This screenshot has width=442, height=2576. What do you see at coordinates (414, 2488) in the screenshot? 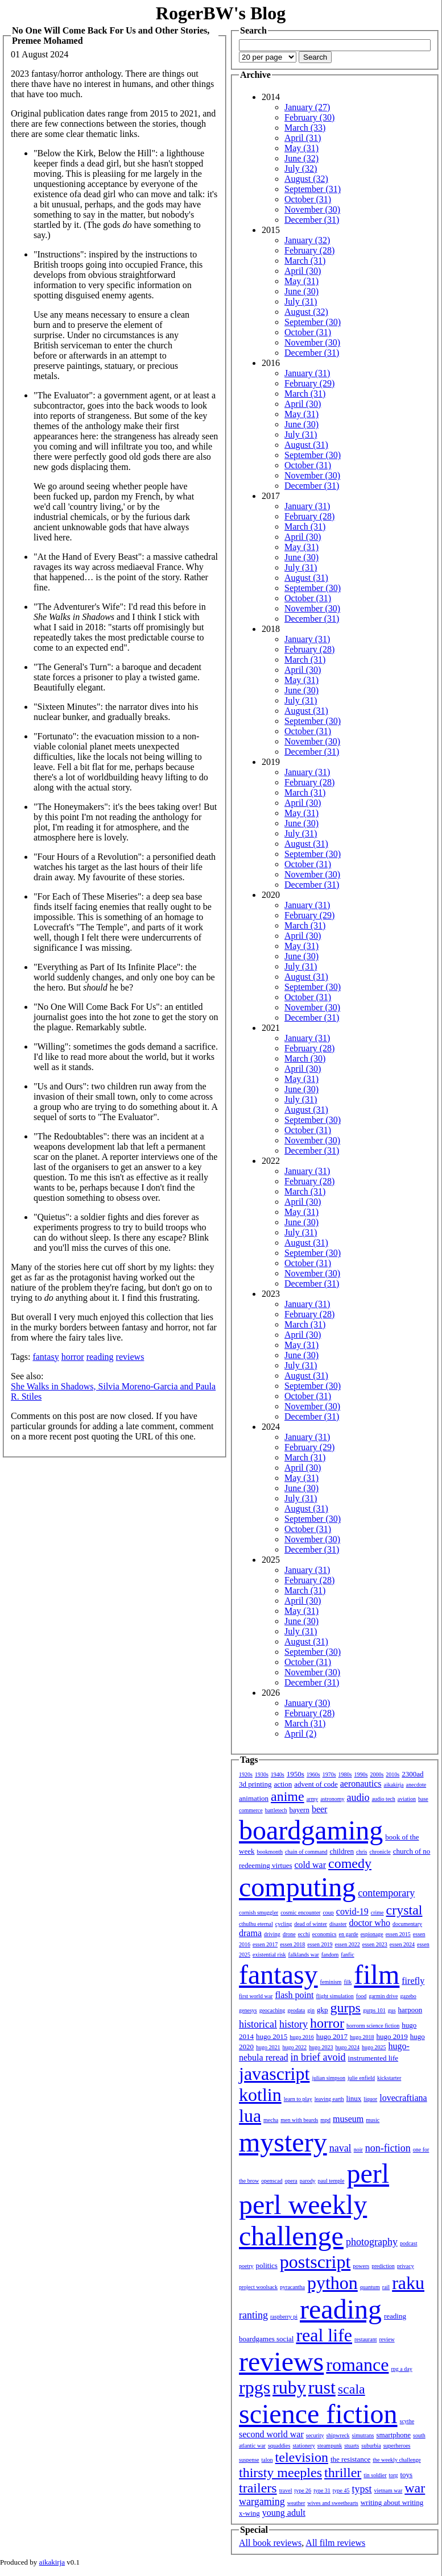
I see `war` at bounding box center [414, 2488].